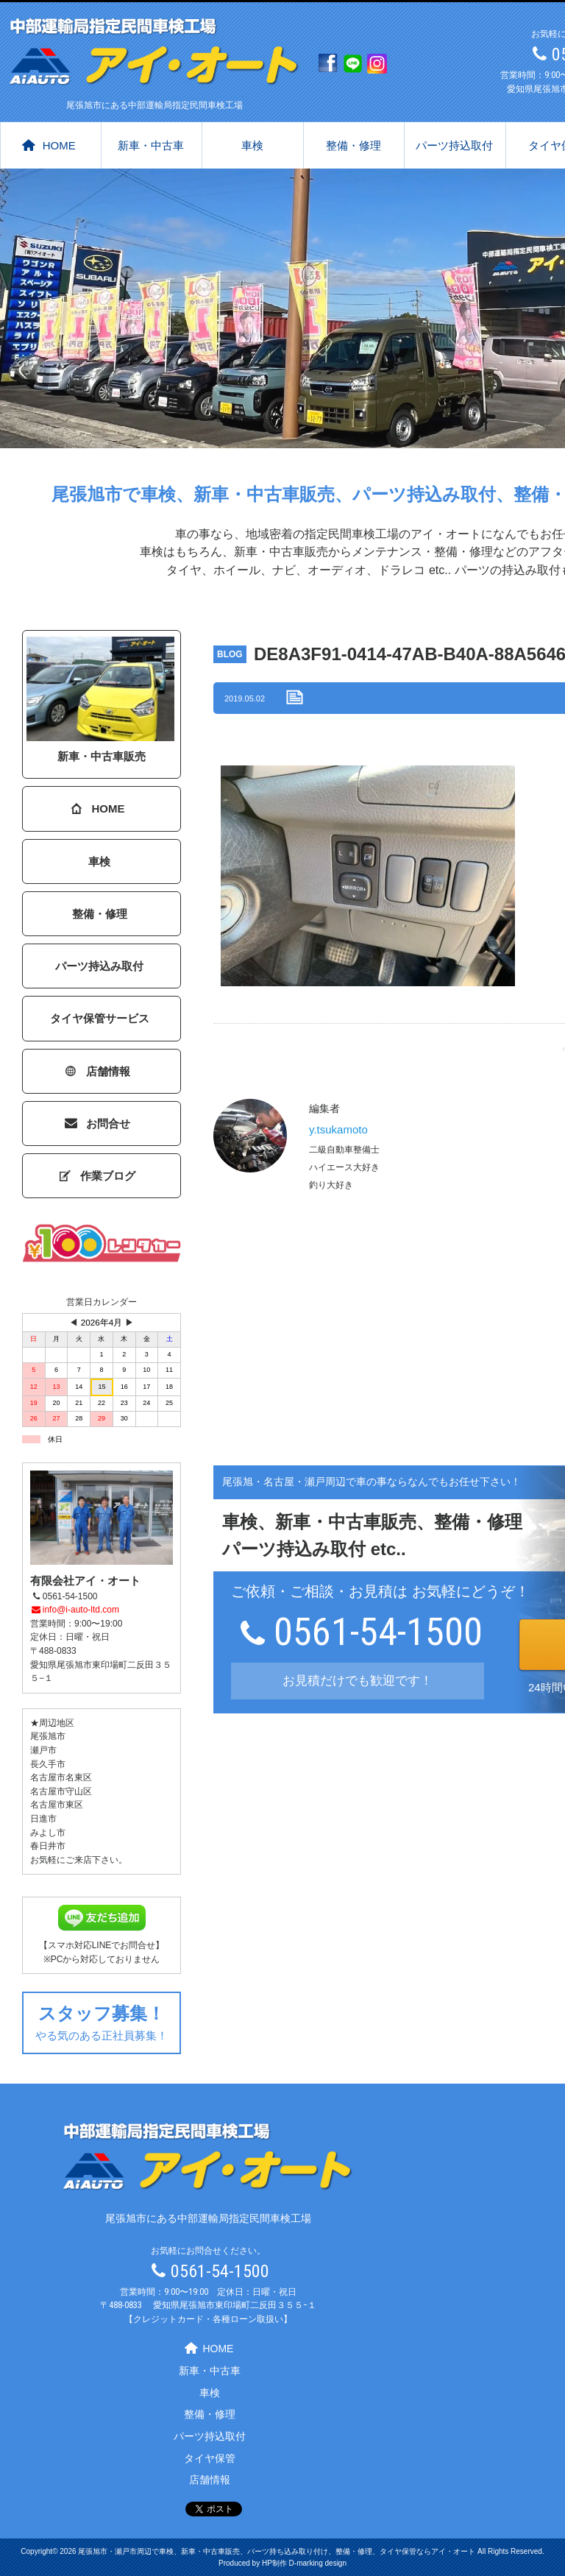 This screenshot has width=565, height=2576. What do you see at coordinates (61, 1791) in the screenshot?
I see `名古屋市守山区` at bounding box center [61, 1791].